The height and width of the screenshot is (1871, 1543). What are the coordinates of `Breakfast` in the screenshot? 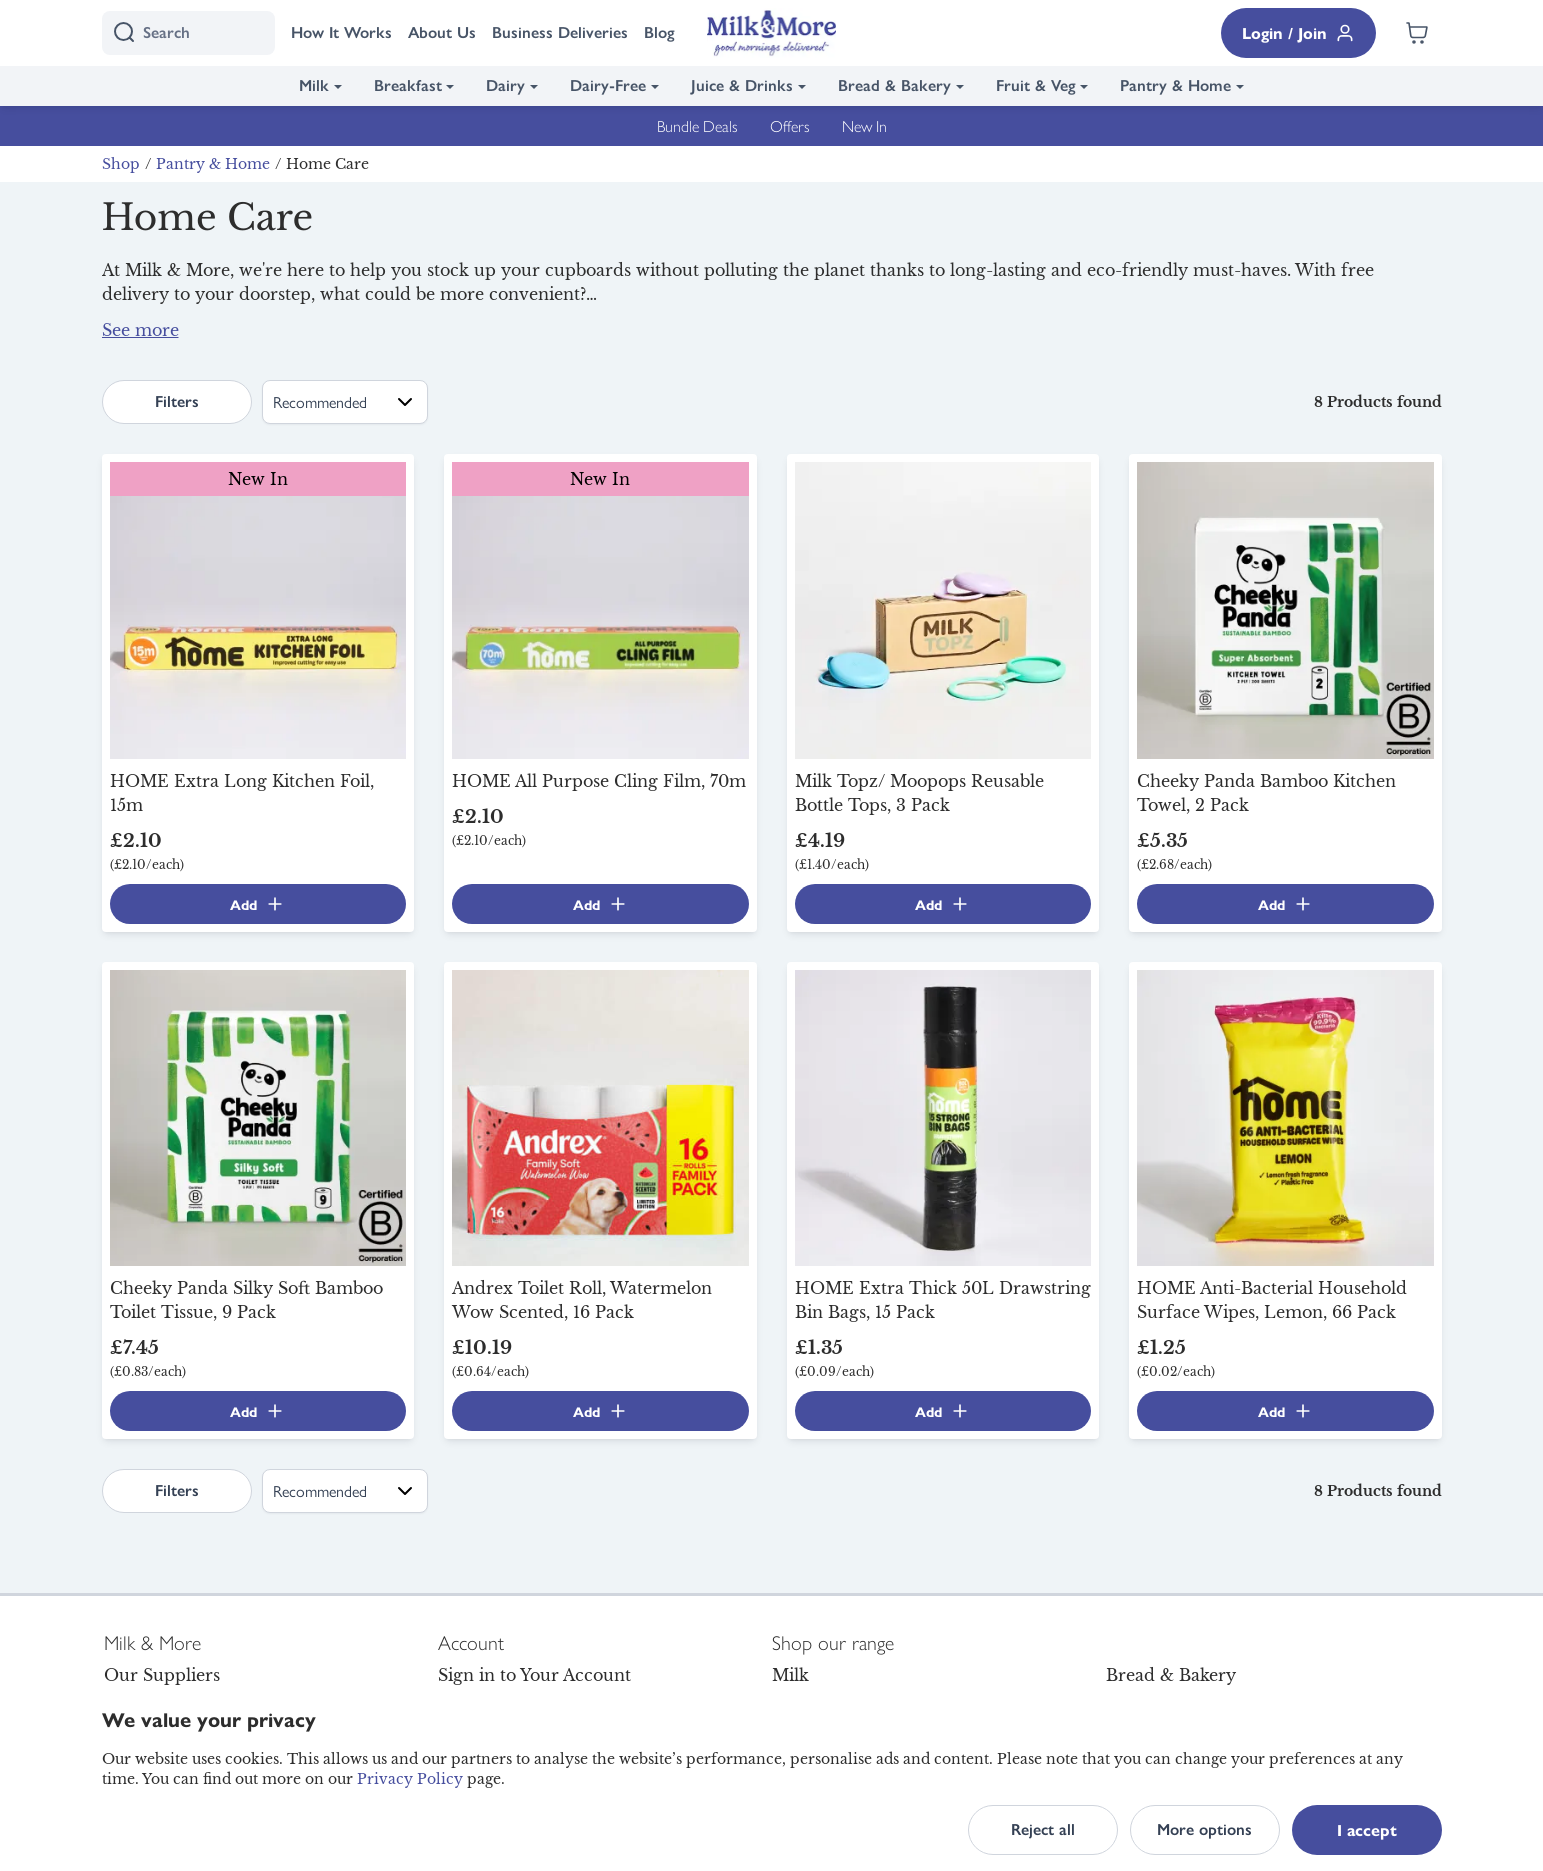 It's located at (408, 85).